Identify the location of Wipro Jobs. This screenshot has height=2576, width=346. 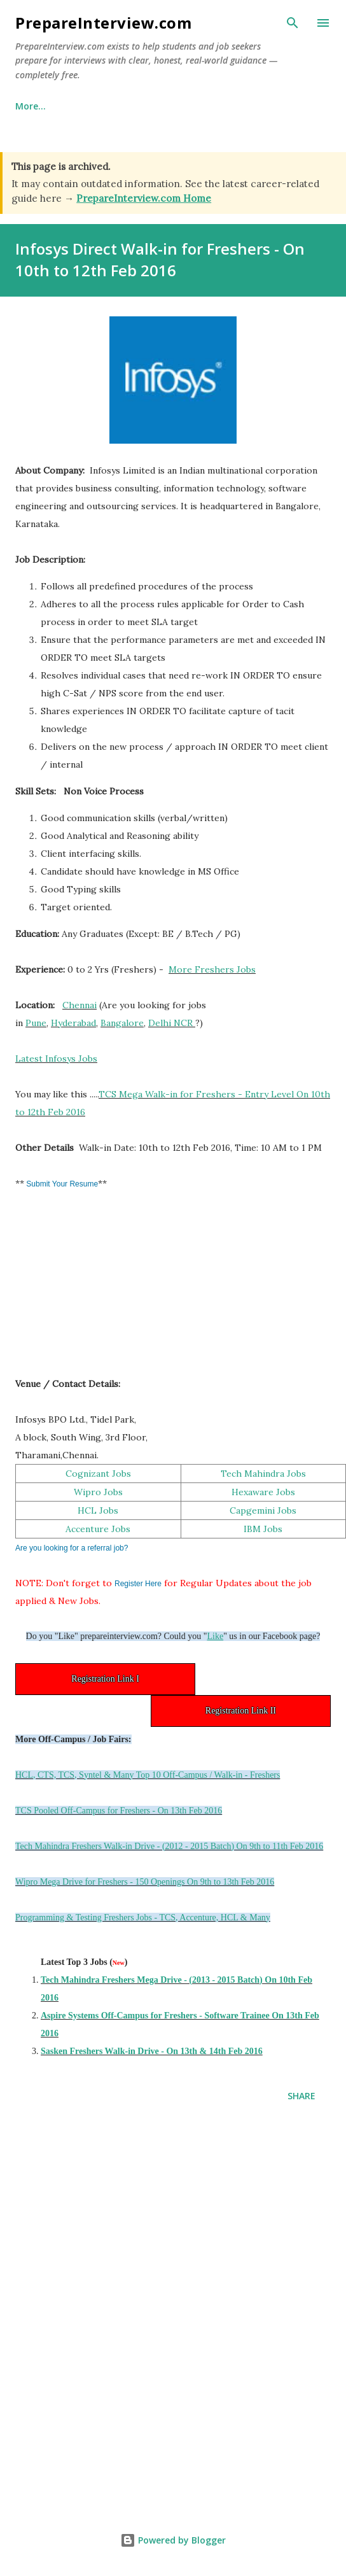
(98, 1492).